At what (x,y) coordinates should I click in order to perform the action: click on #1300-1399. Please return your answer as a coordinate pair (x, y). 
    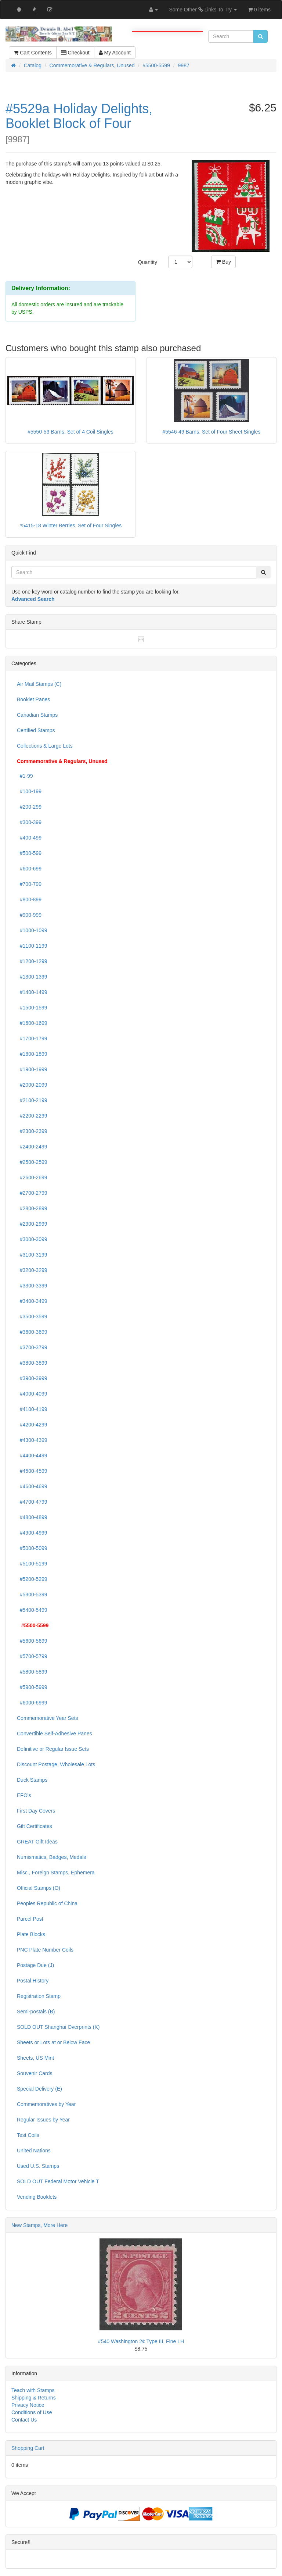
    Looking at the image, I should click on (32, 977).